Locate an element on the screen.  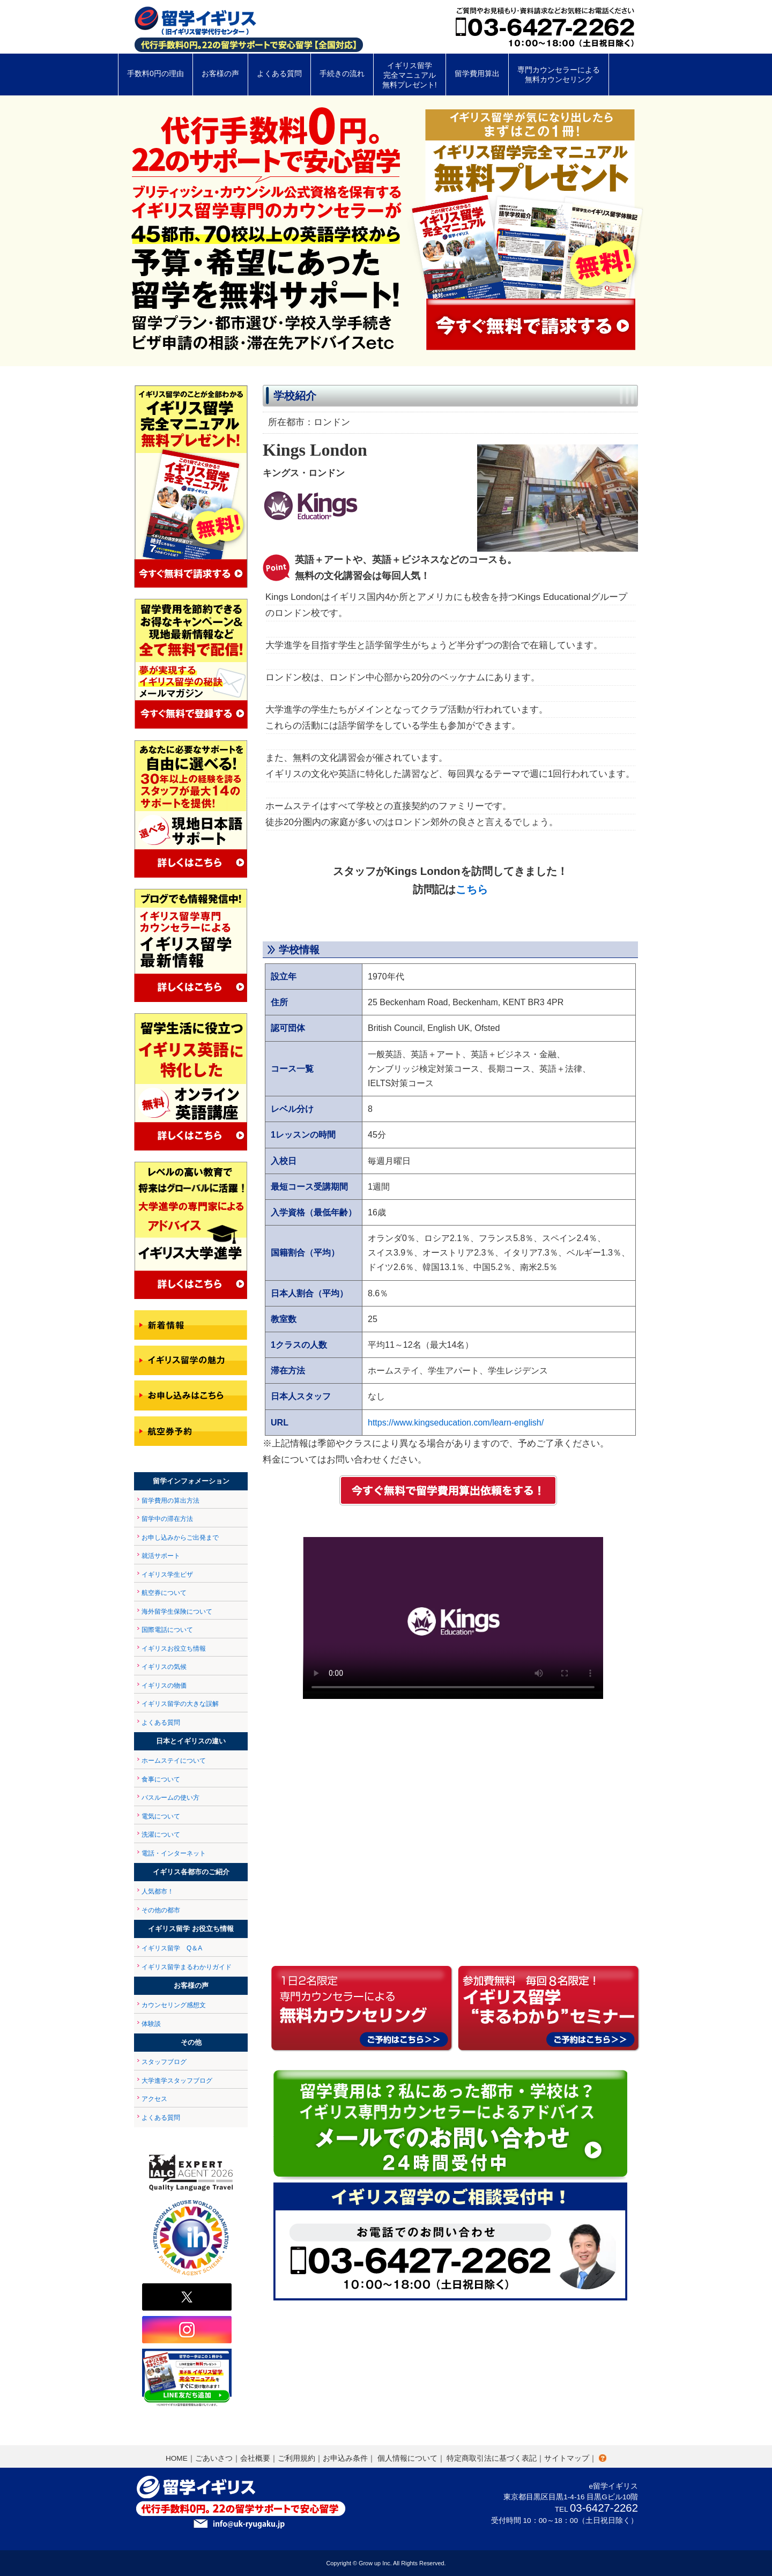
特定商取引法に基づく表記 is located at coordinates (492, 2458).